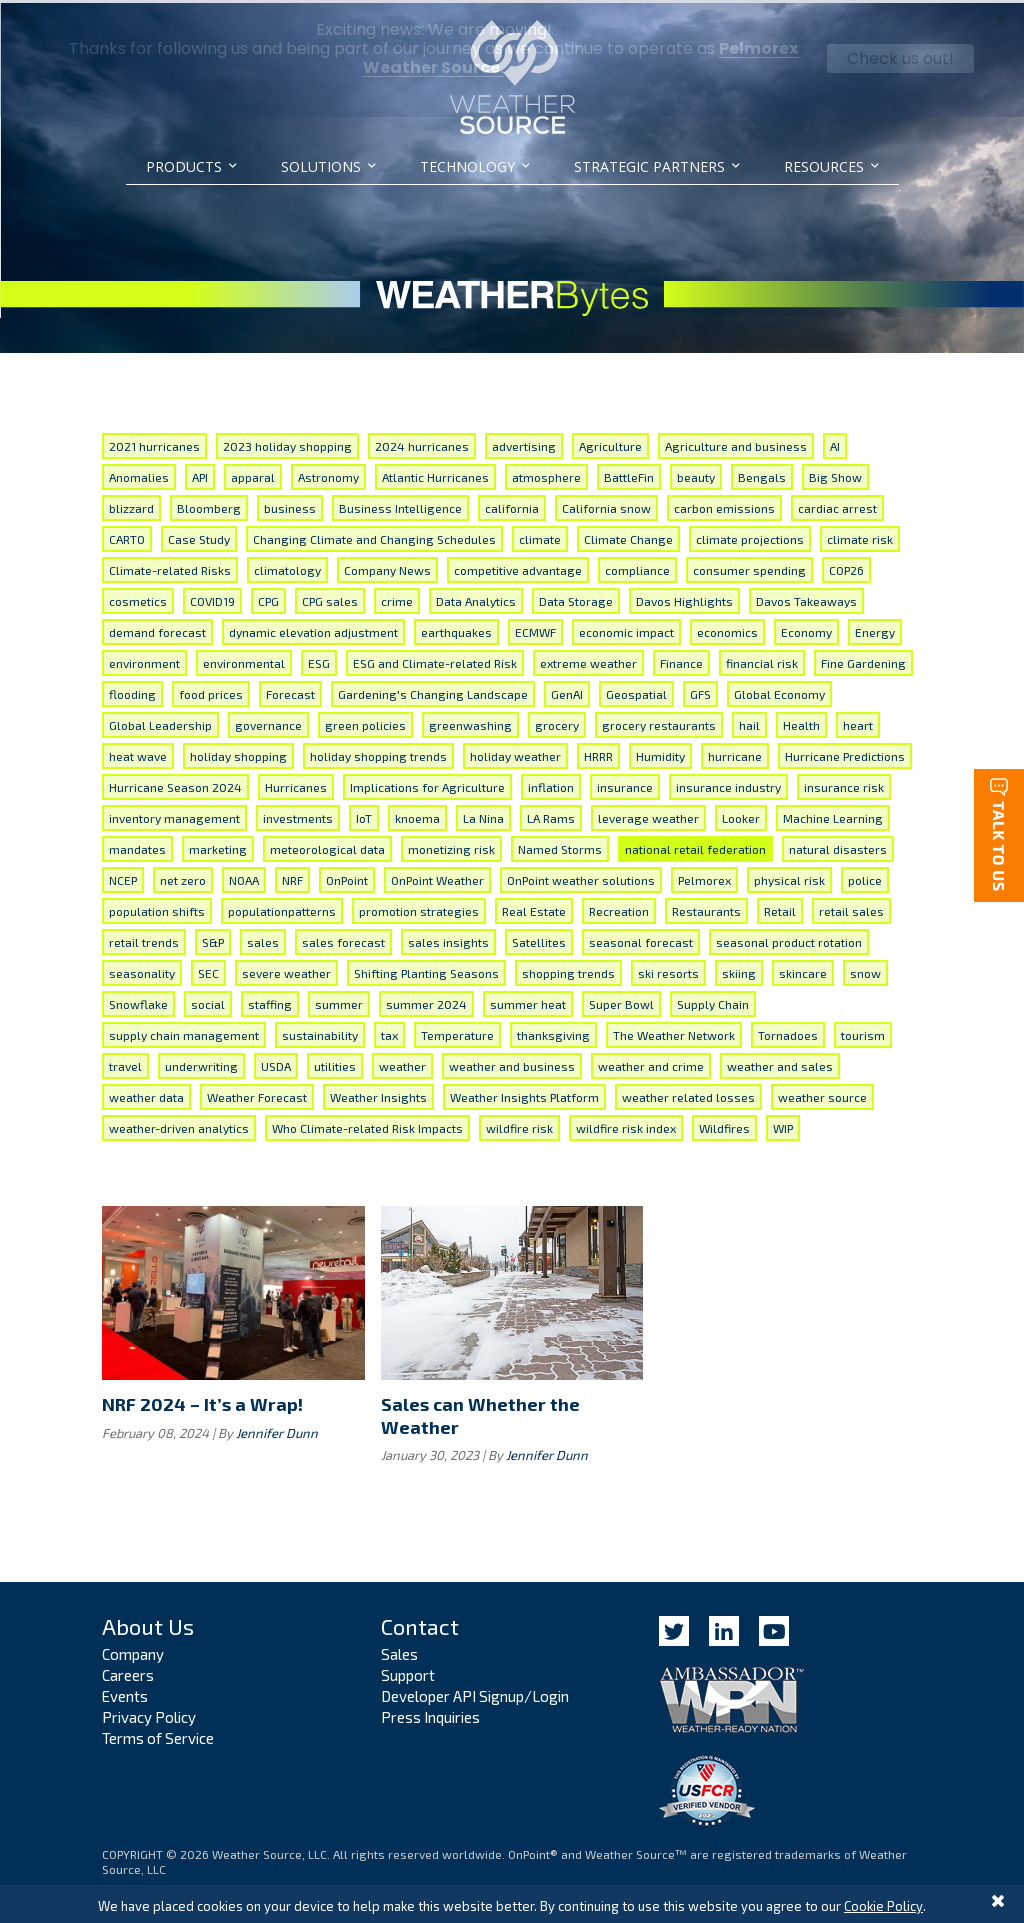  What do you see at coordinates (875, 629) in the screenshot?
I see `Energy` at bounding box center [875, 629].